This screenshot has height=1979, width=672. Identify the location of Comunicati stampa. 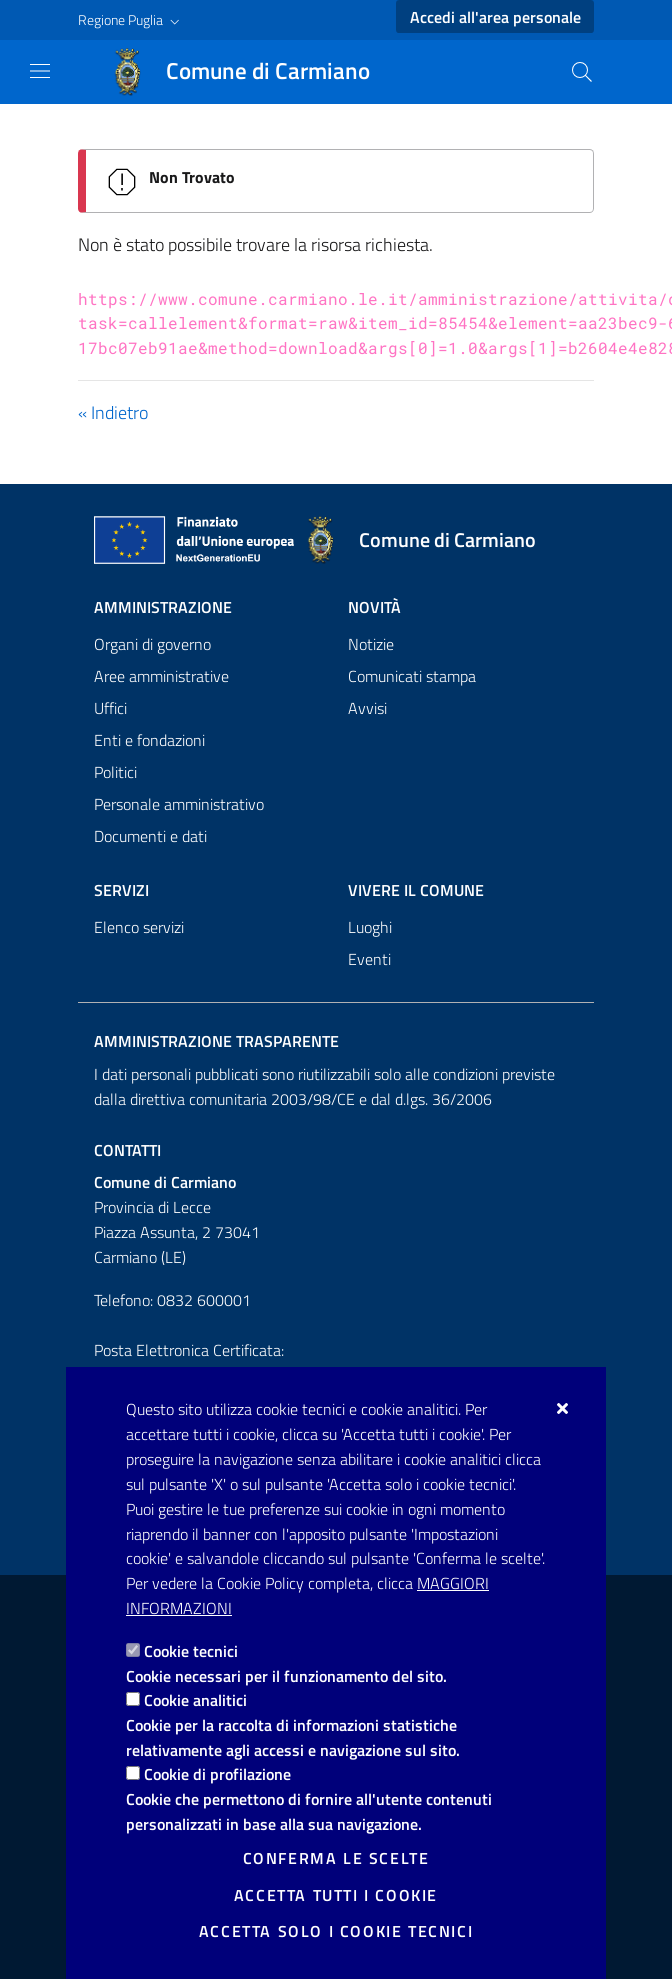
(412, 676).